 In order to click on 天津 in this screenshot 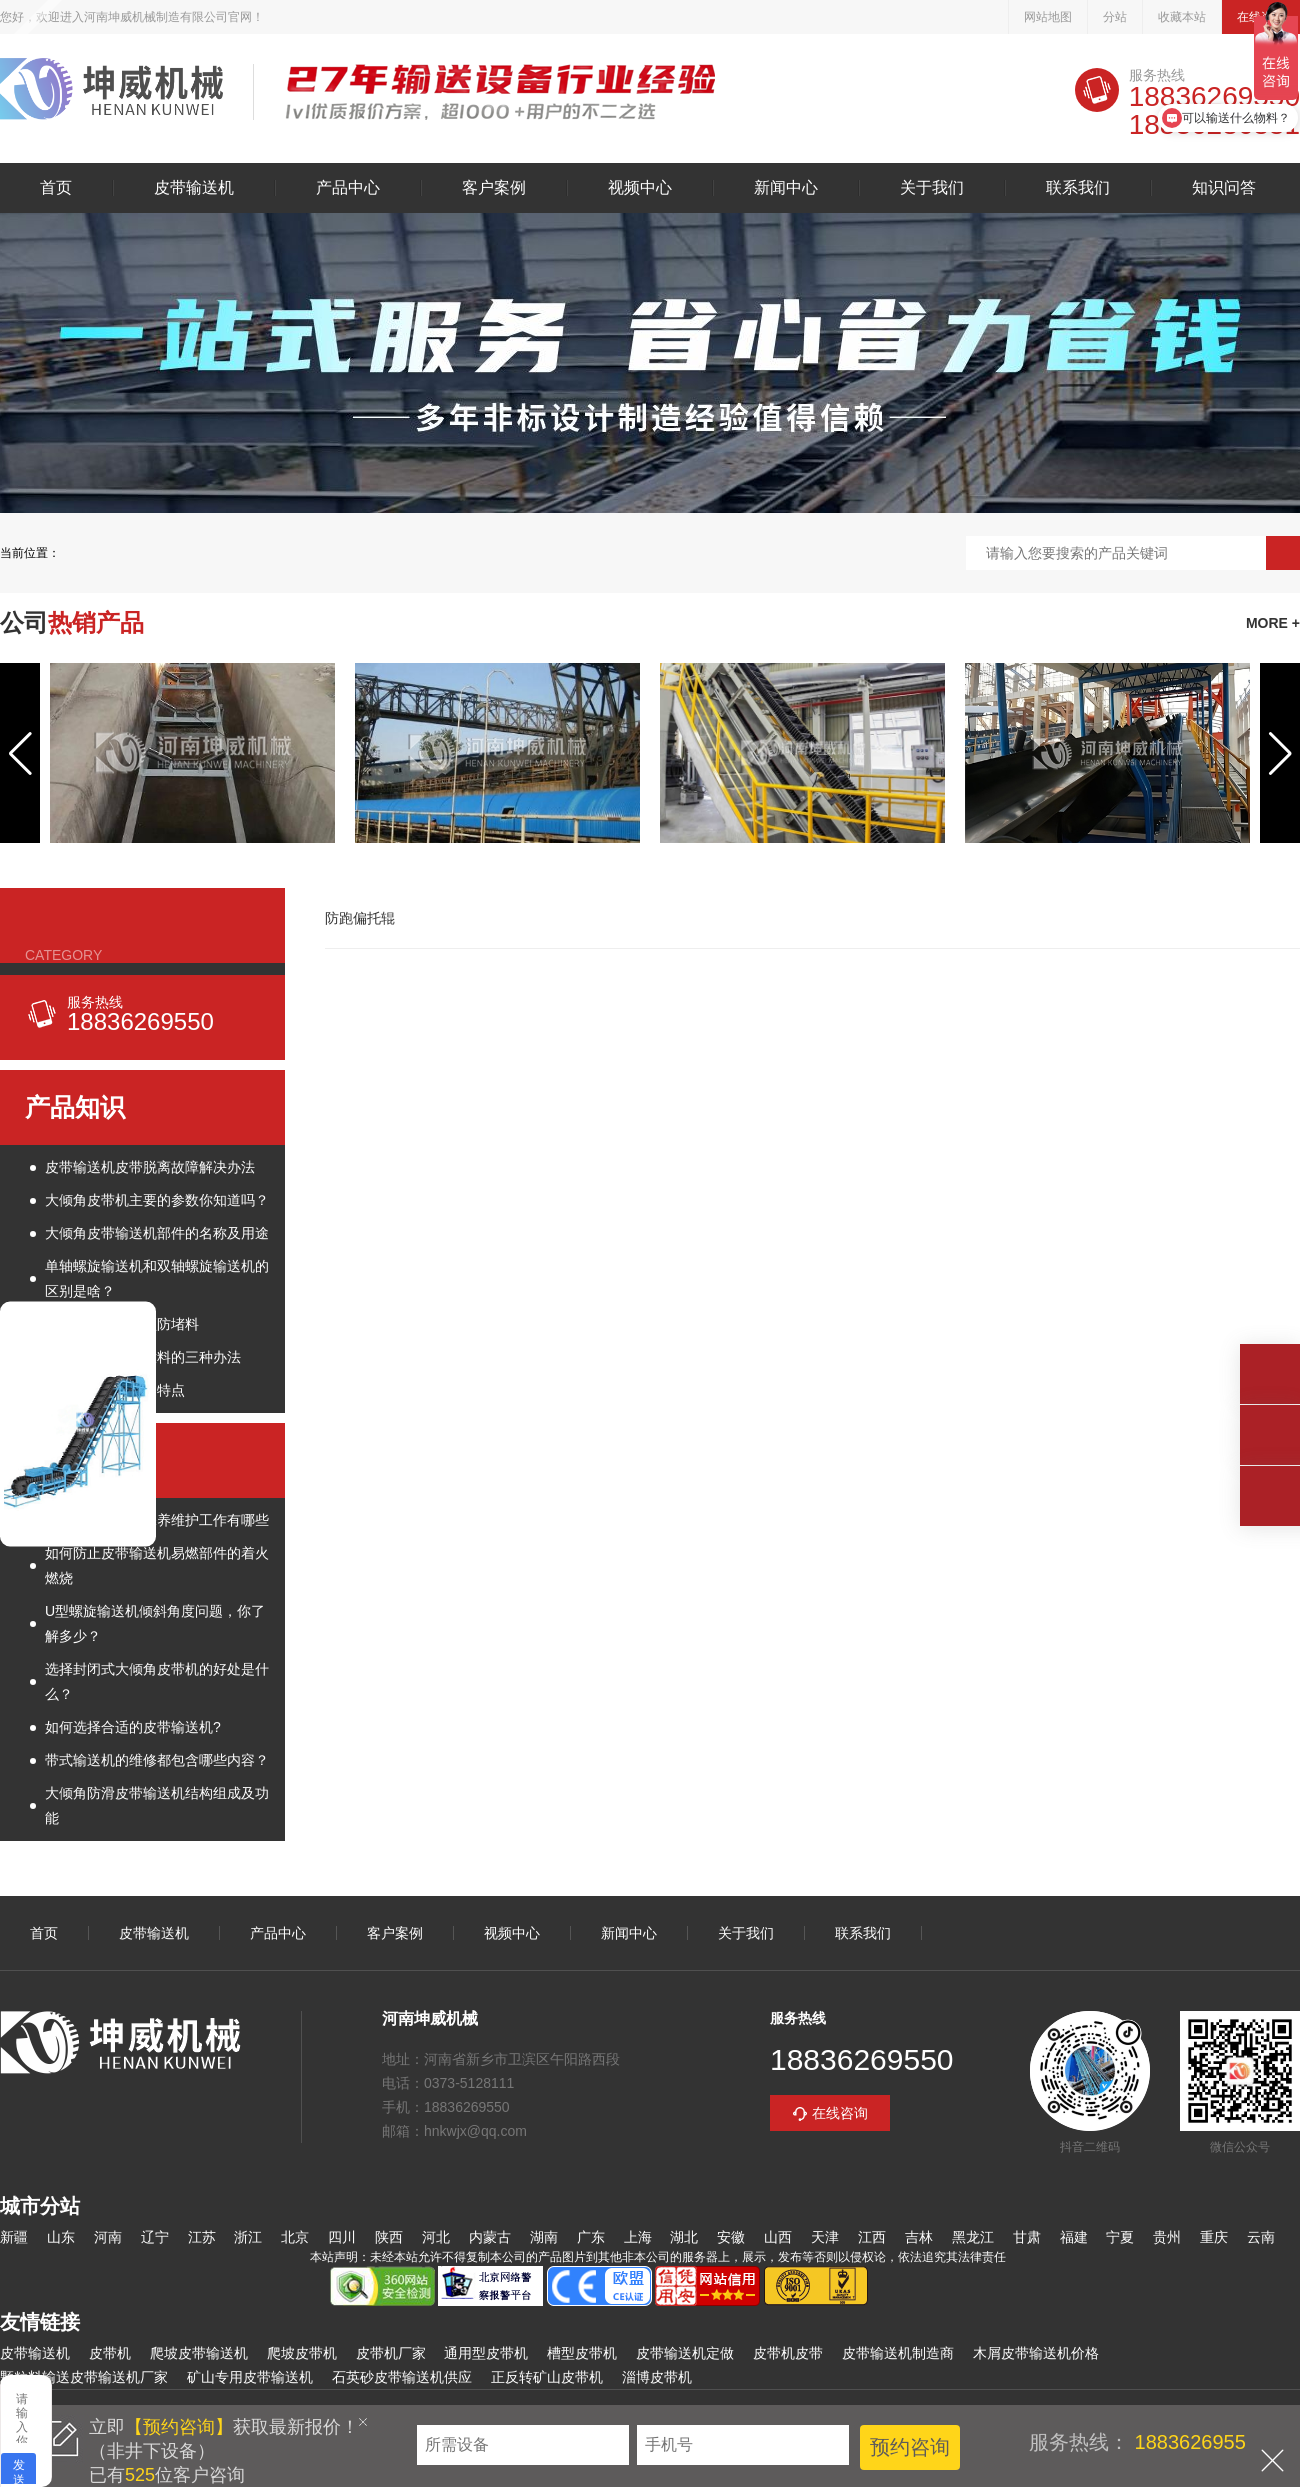, I will do `click(825, 2237)`.